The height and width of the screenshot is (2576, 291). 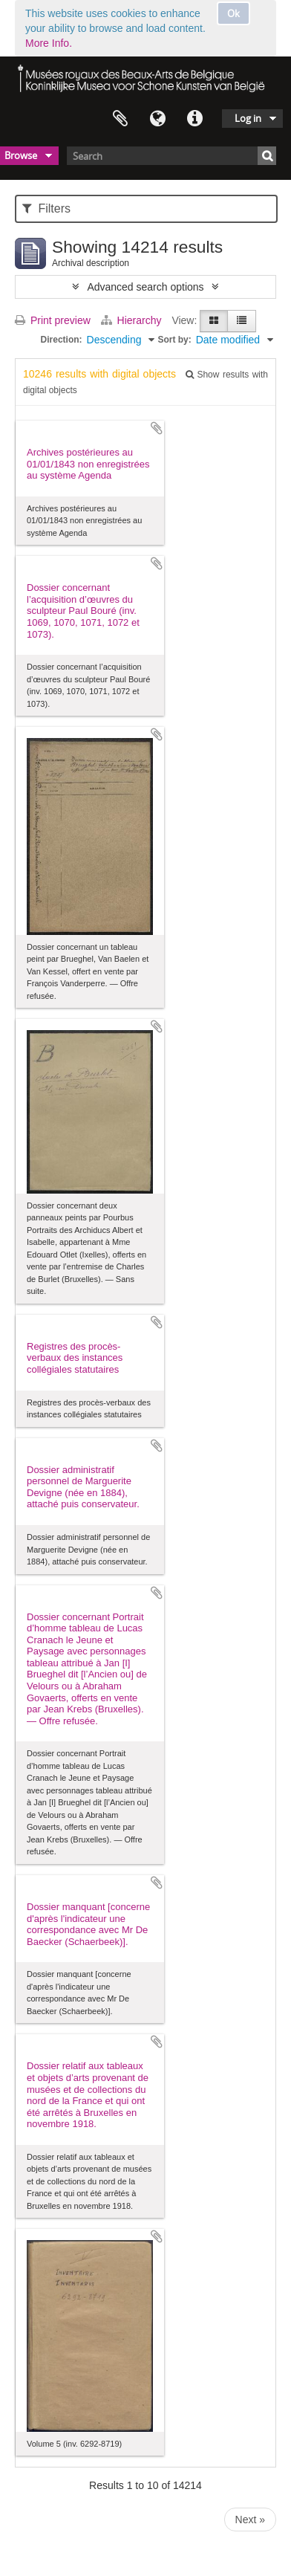 What do you see at coordinates (120, 118) in the screenshot?
I see `Clipboard` at bounding box center [120, 118].